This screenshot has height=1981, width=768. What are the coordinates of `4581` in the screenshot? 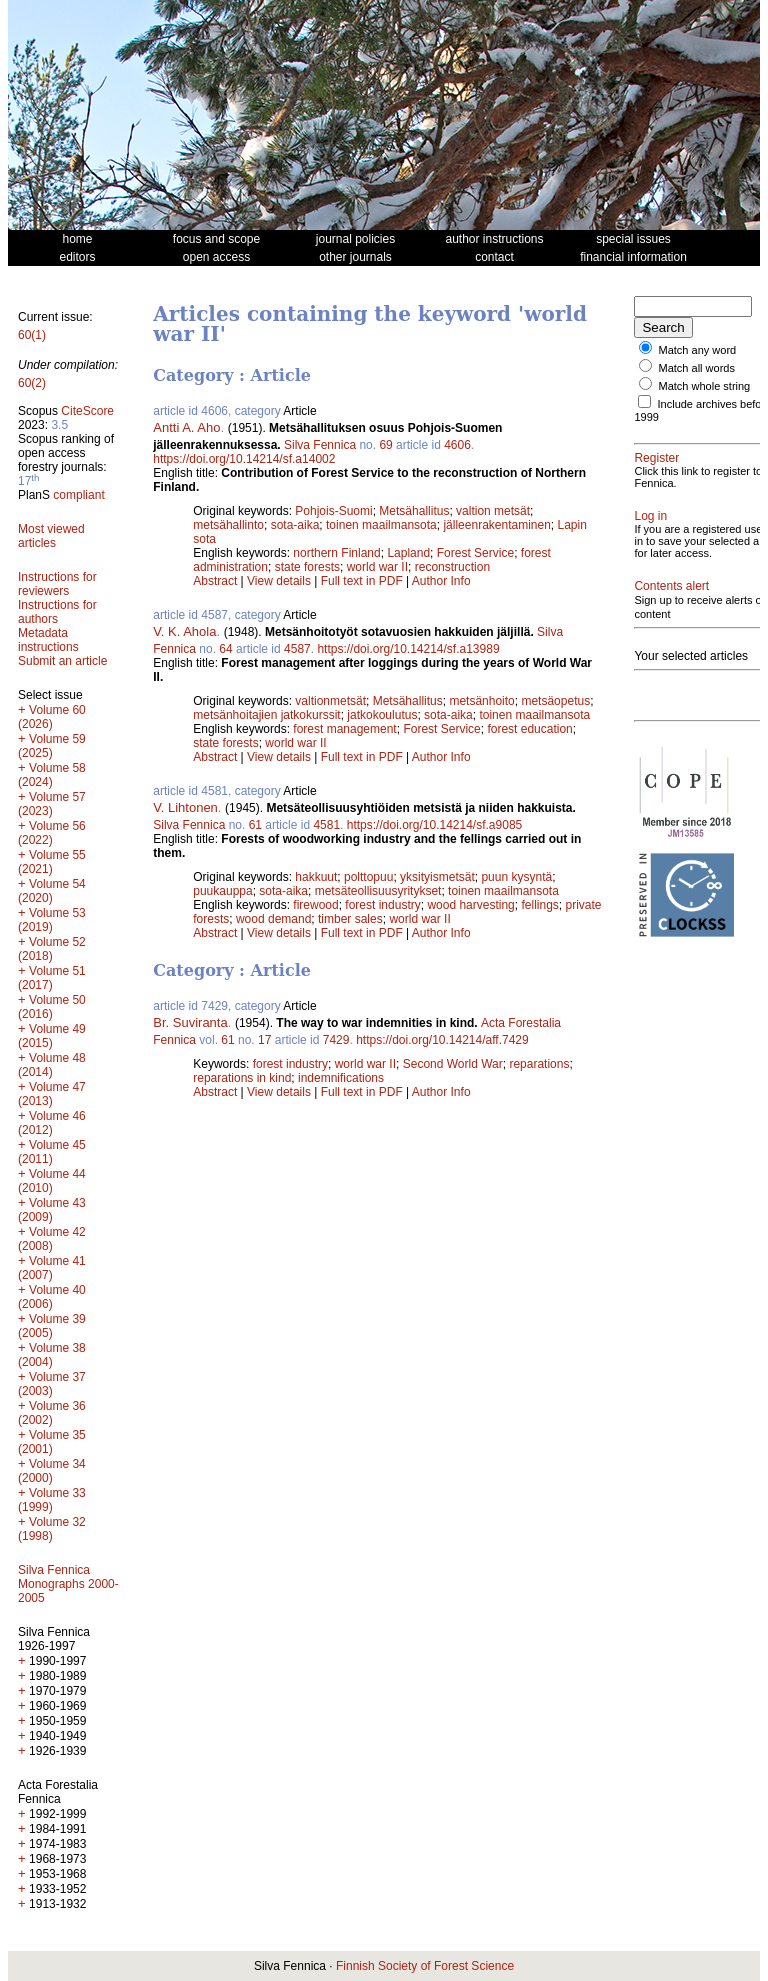 It's located at (326, 825).